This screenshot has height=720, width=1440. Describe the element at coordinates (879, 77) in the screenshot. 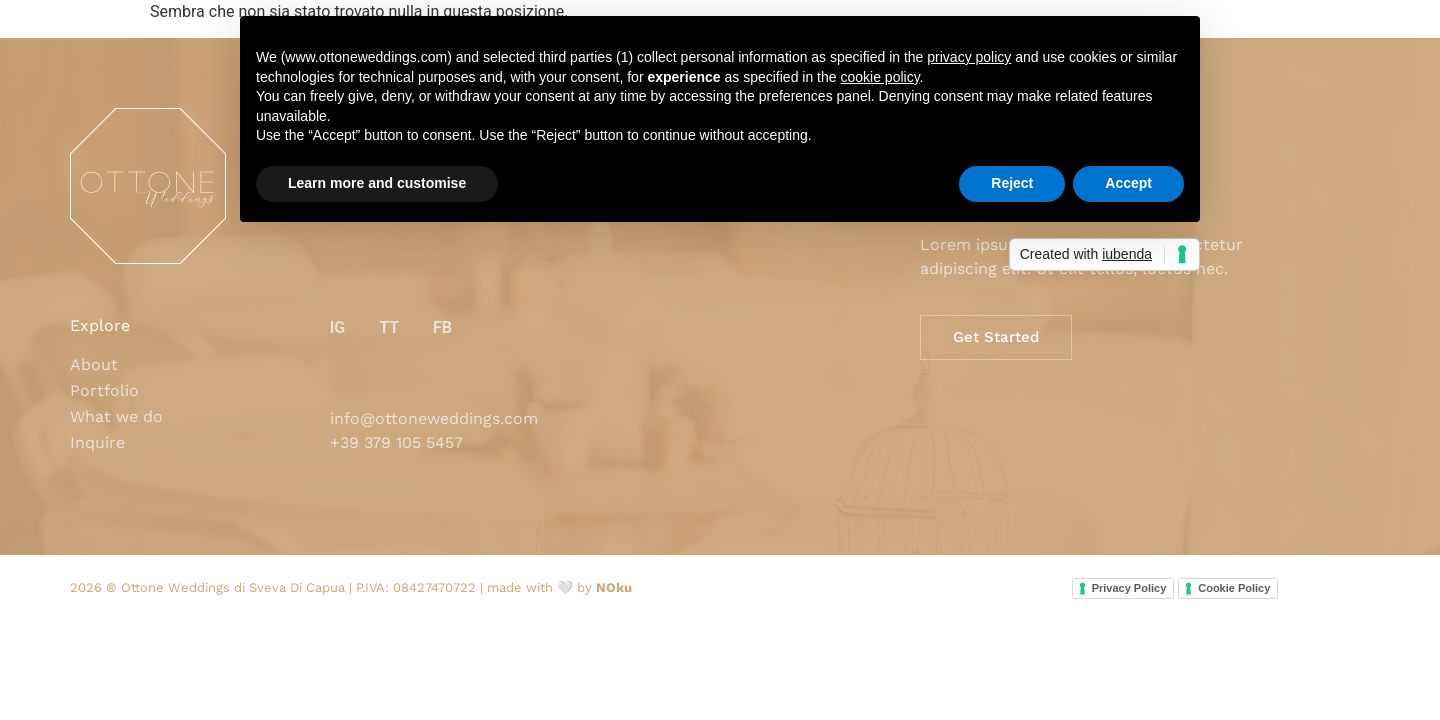

I see `cookie policy [button]` at that location.